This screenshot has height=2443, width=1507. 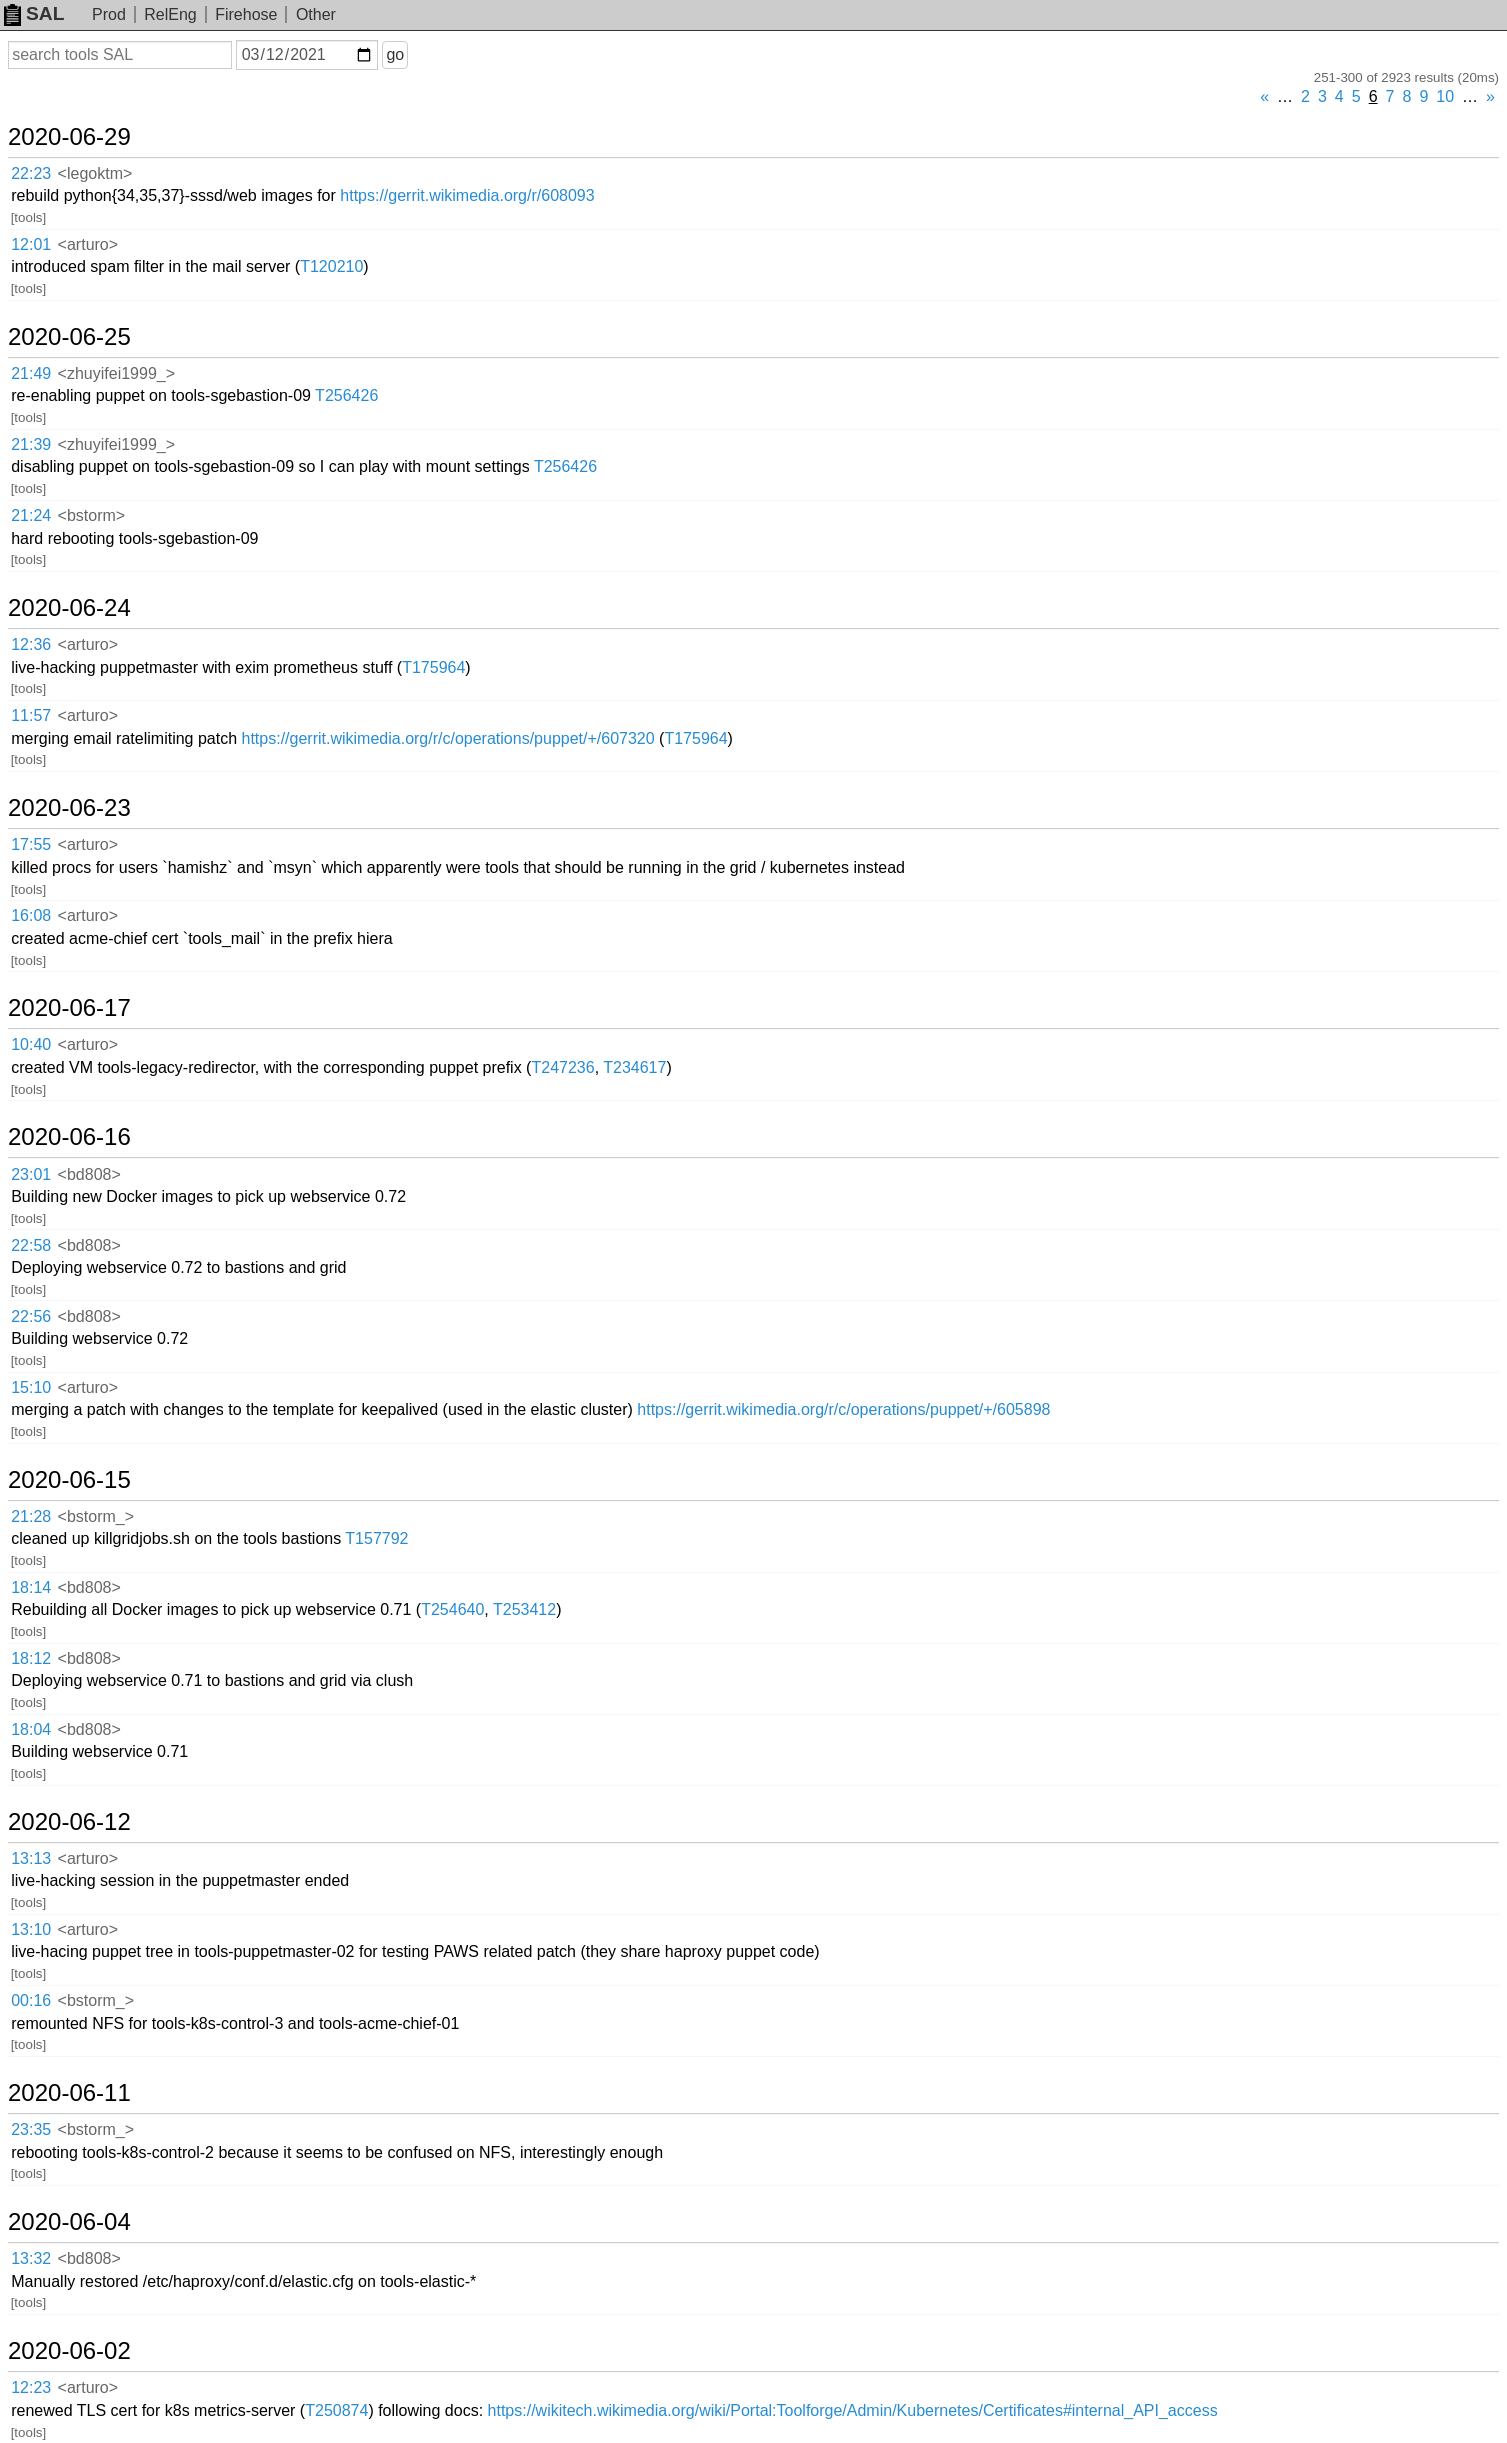 I want to click on RelEng, so click(x=170, y=14).